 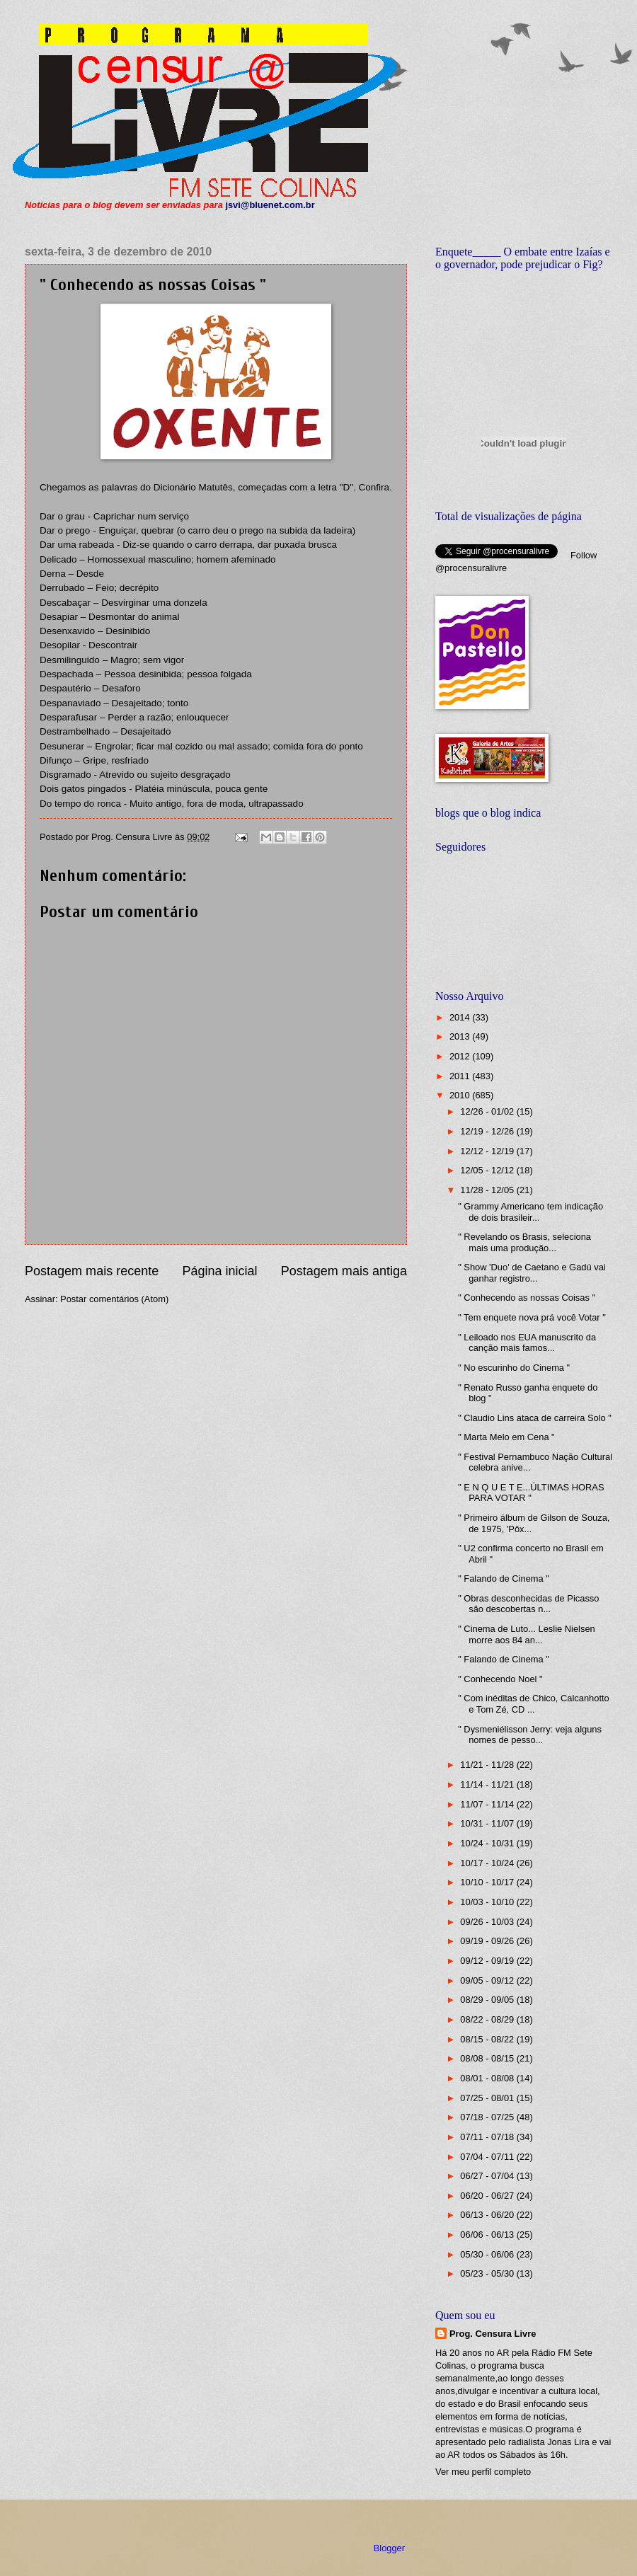 What do you see at coordinates (488, 1941) in the screenshot?
I see `09/19 - 09/26` at bounding box center [488, 1941].